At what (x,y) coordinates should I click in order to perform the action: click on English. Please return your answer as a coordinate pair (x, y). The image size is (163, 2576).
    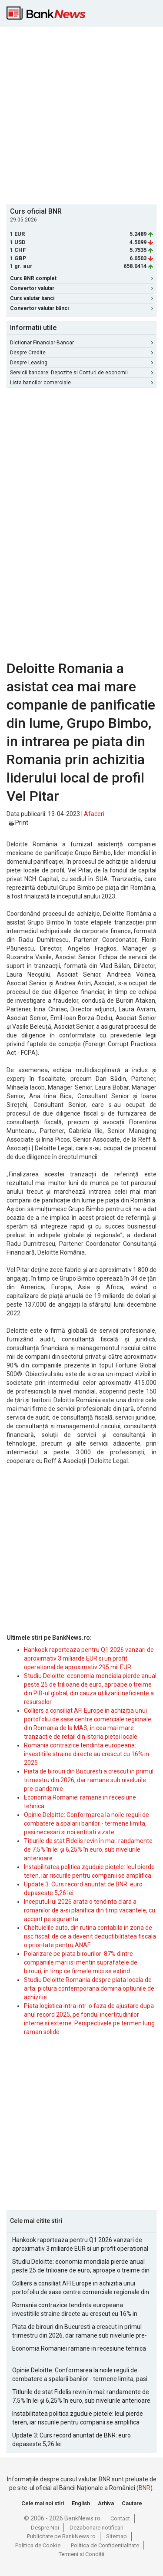
    Looking at the image, I should click on (81, 2503).